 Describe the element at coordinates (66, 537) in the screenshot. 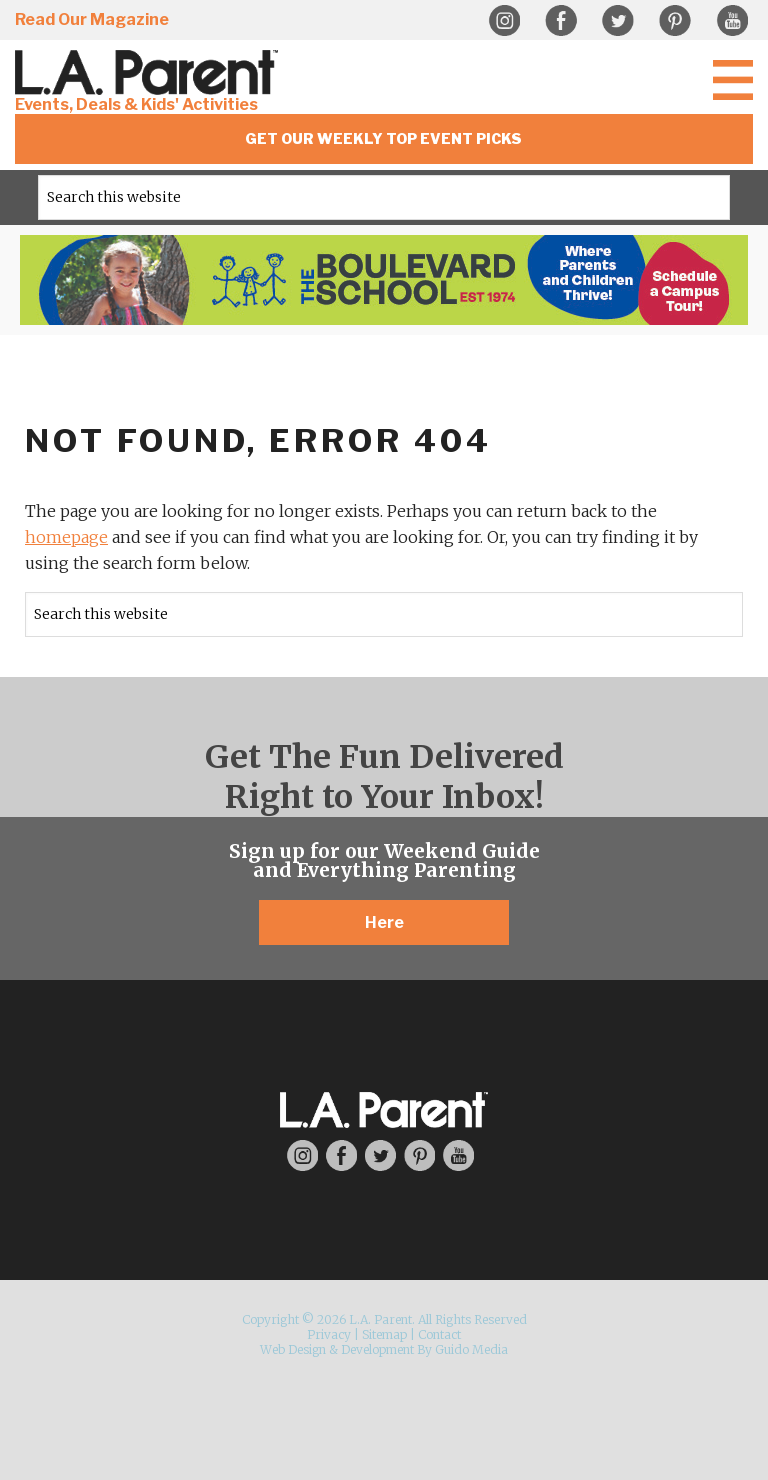

I see `homepage` at that location.